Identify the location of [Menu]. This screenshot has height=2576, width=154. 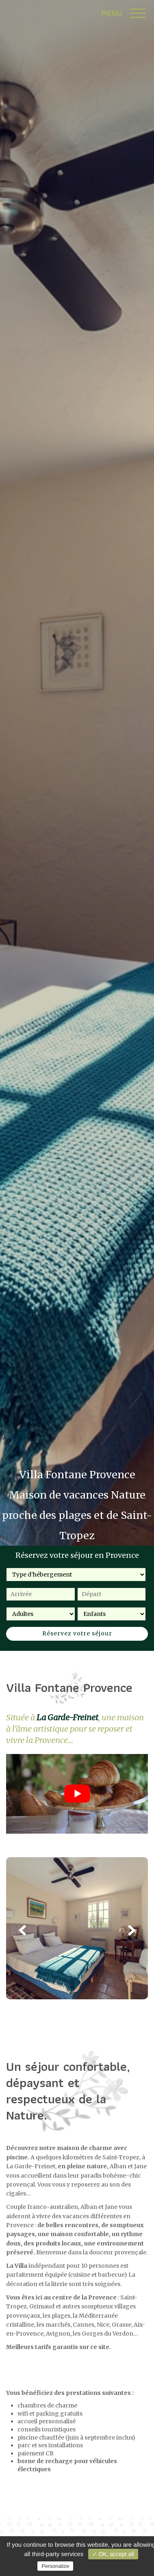
(138, 14).